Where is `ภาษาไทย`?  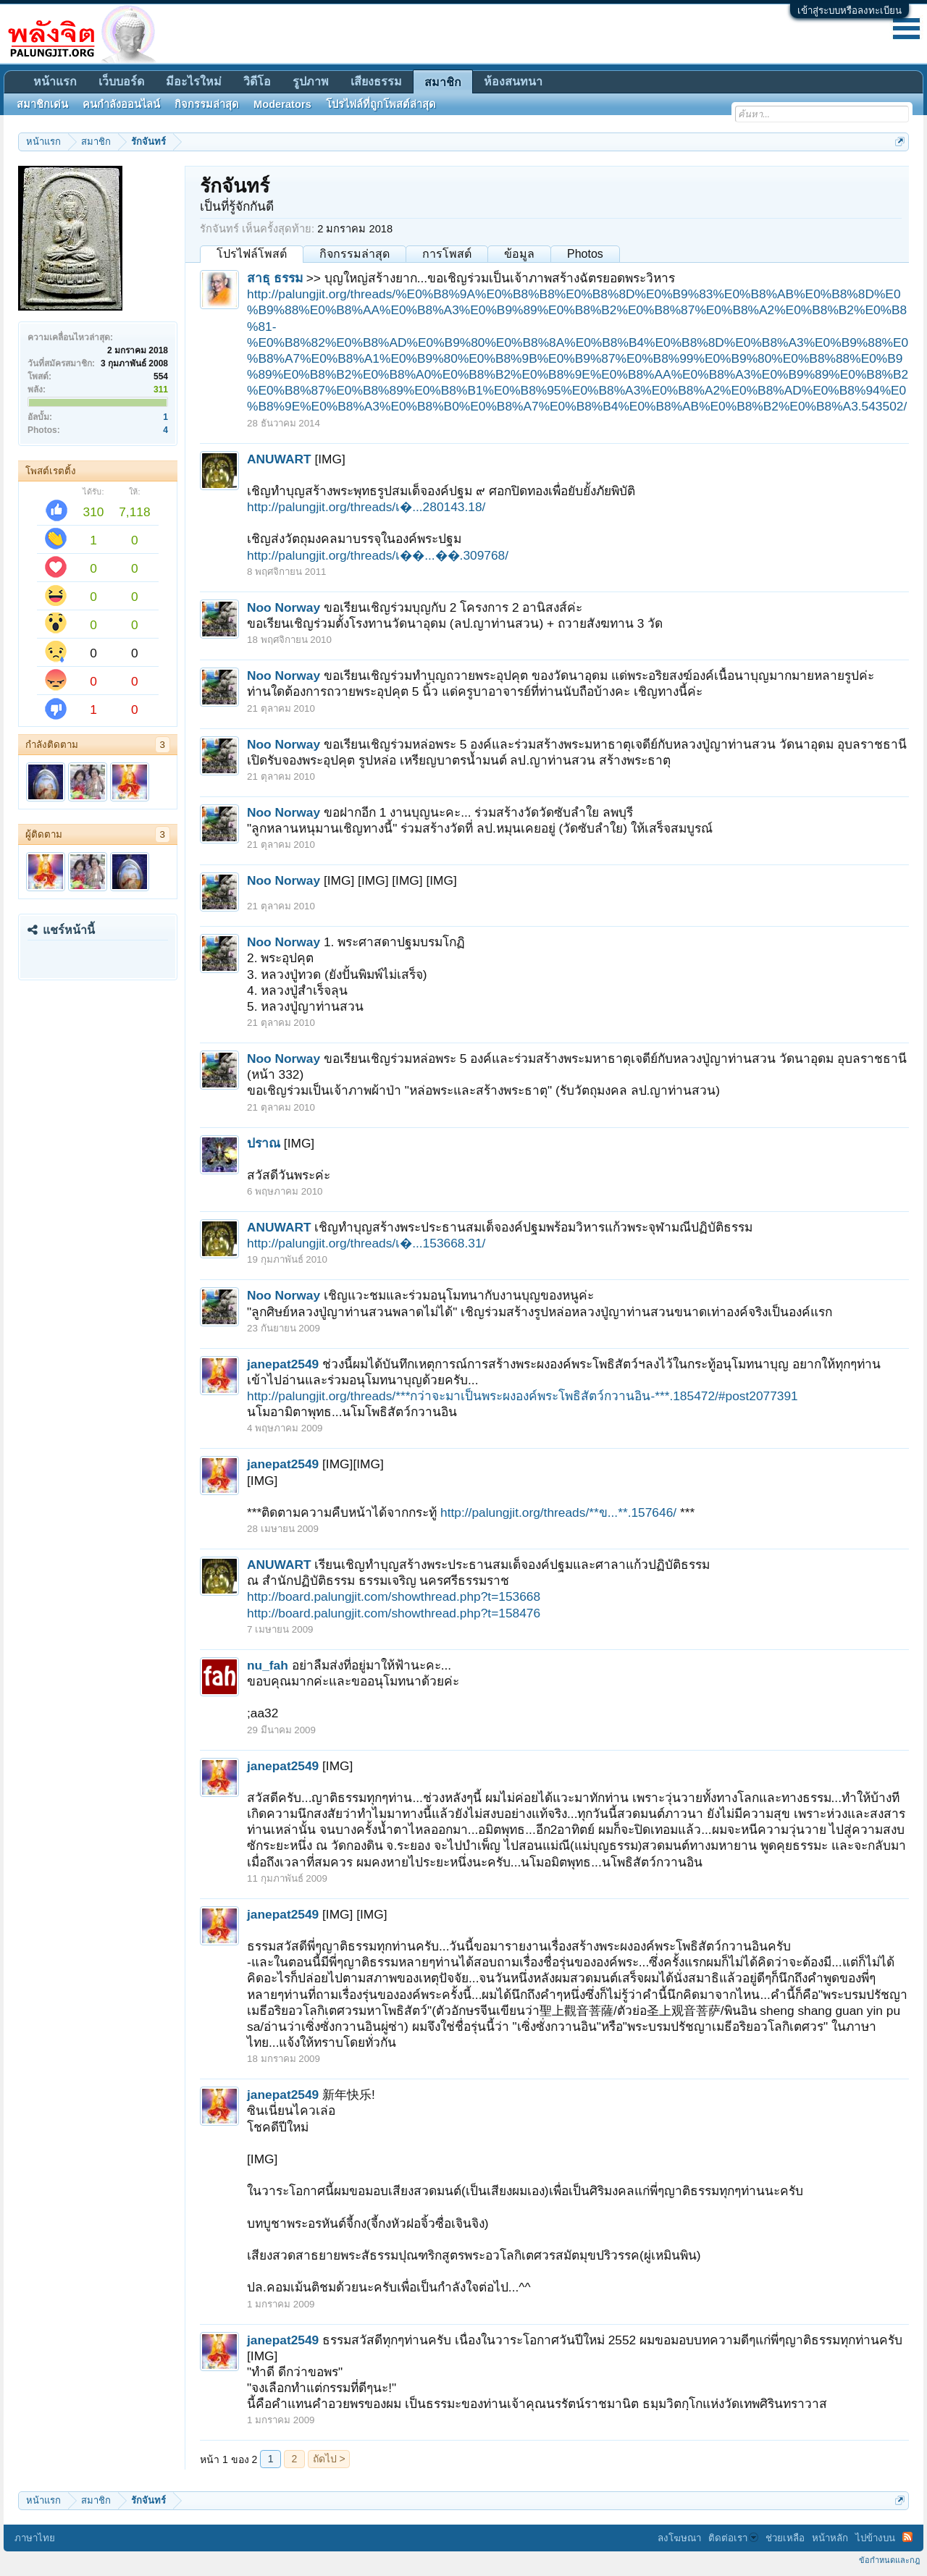
ภาษาไทย is located at coordinates (34, 2538).